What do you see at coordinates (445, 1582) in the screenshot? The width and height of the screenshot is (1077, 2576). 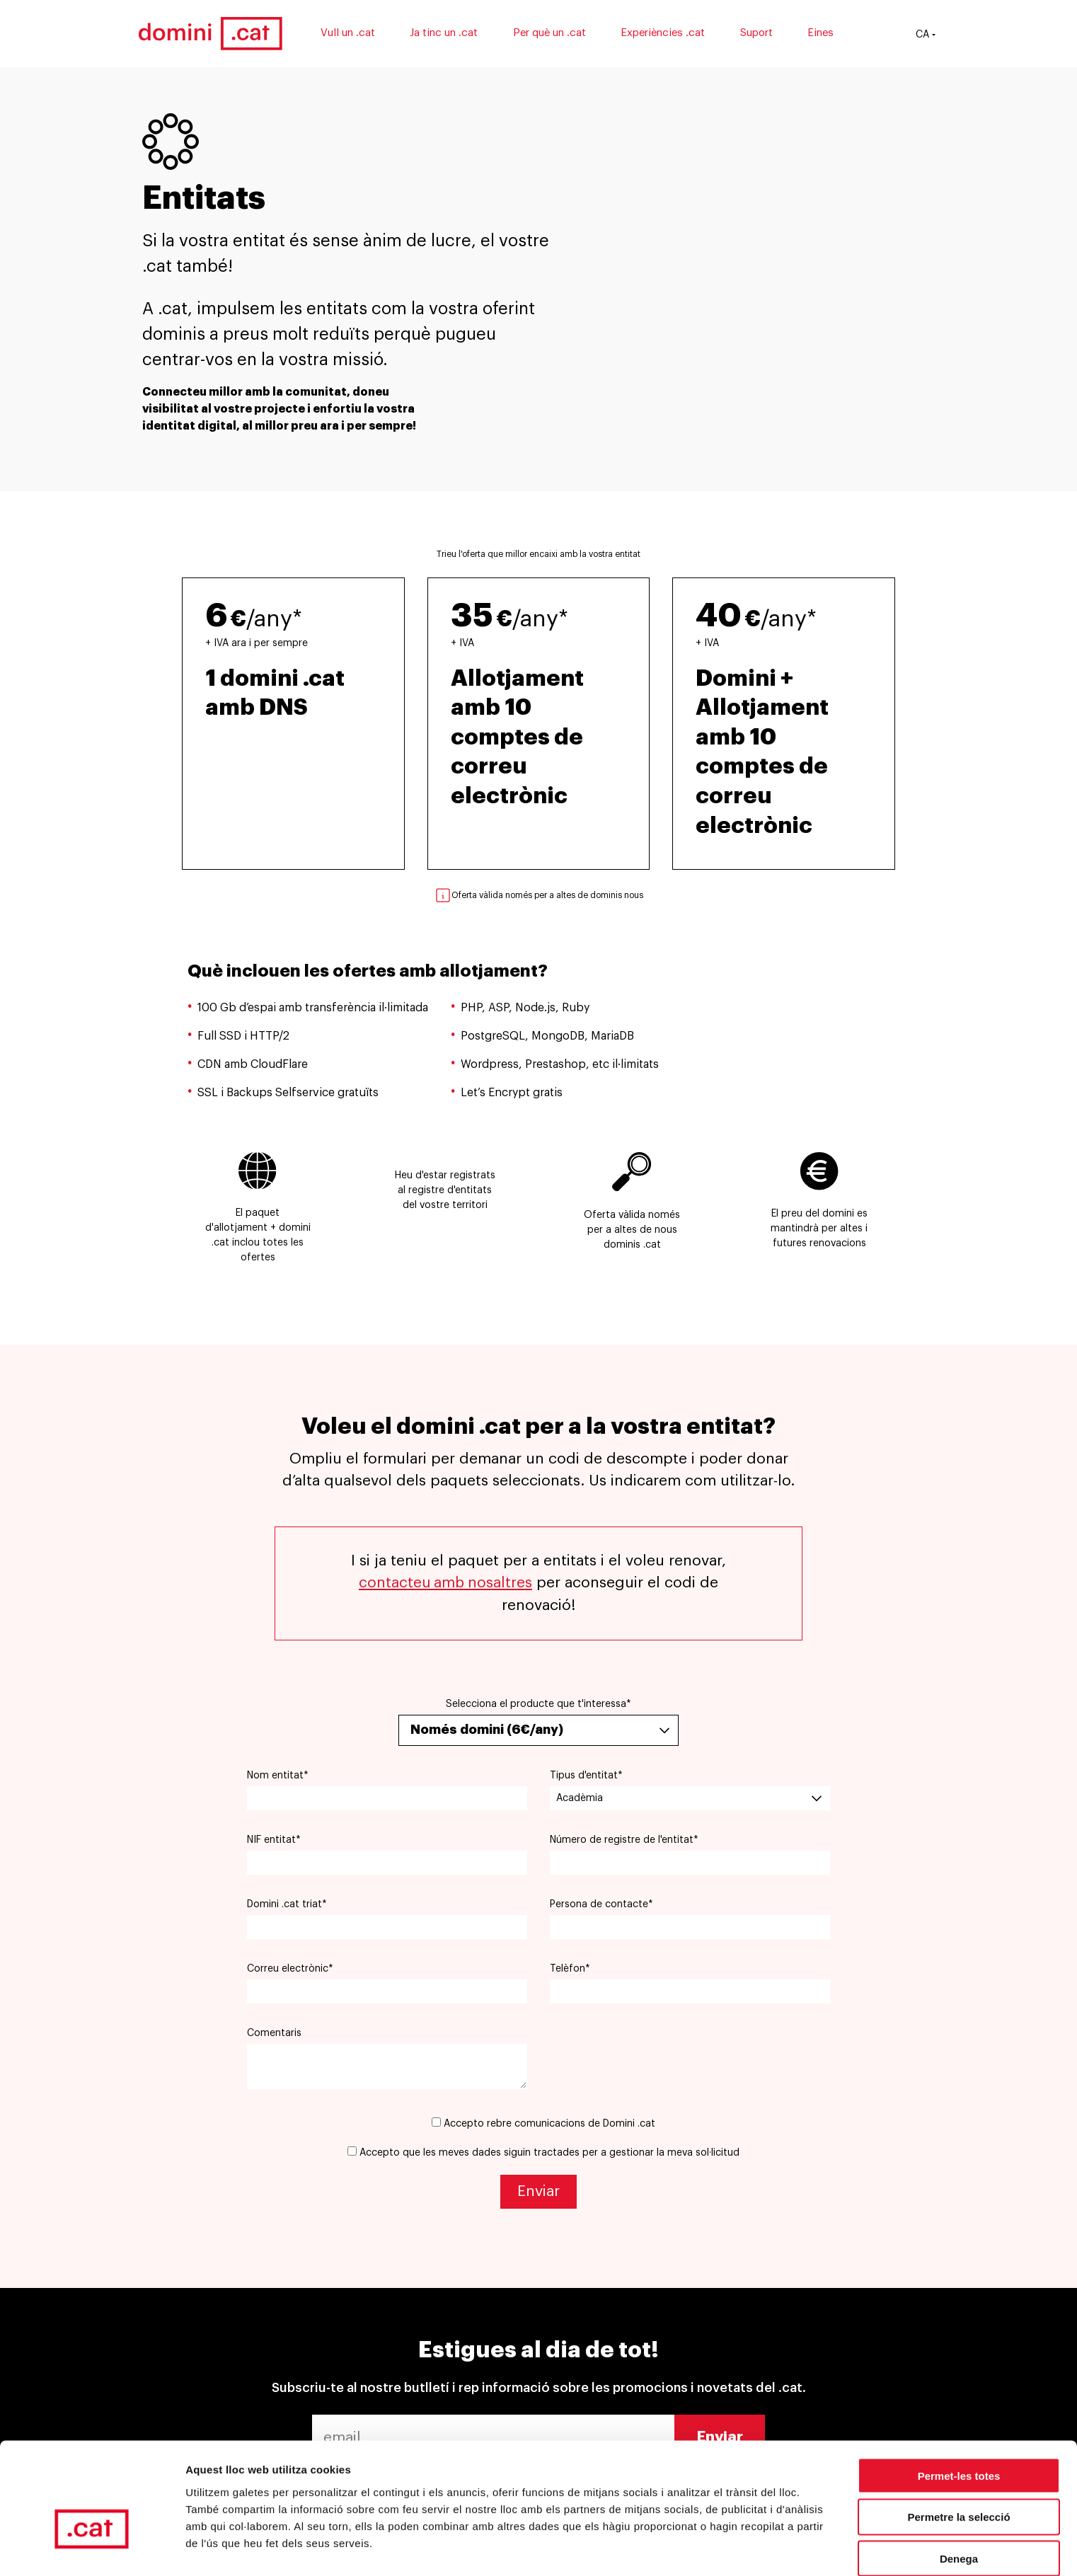 I see `contacteu amb nosaltres` at bounding box center [445, 1582].